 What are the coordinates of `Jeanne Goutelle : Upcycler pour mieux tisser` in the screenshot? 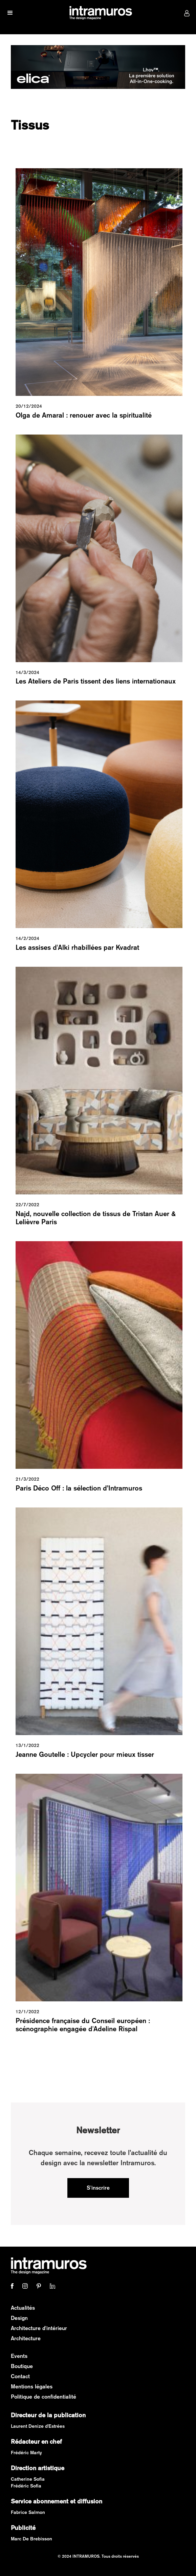 It's located at (85, 1754).